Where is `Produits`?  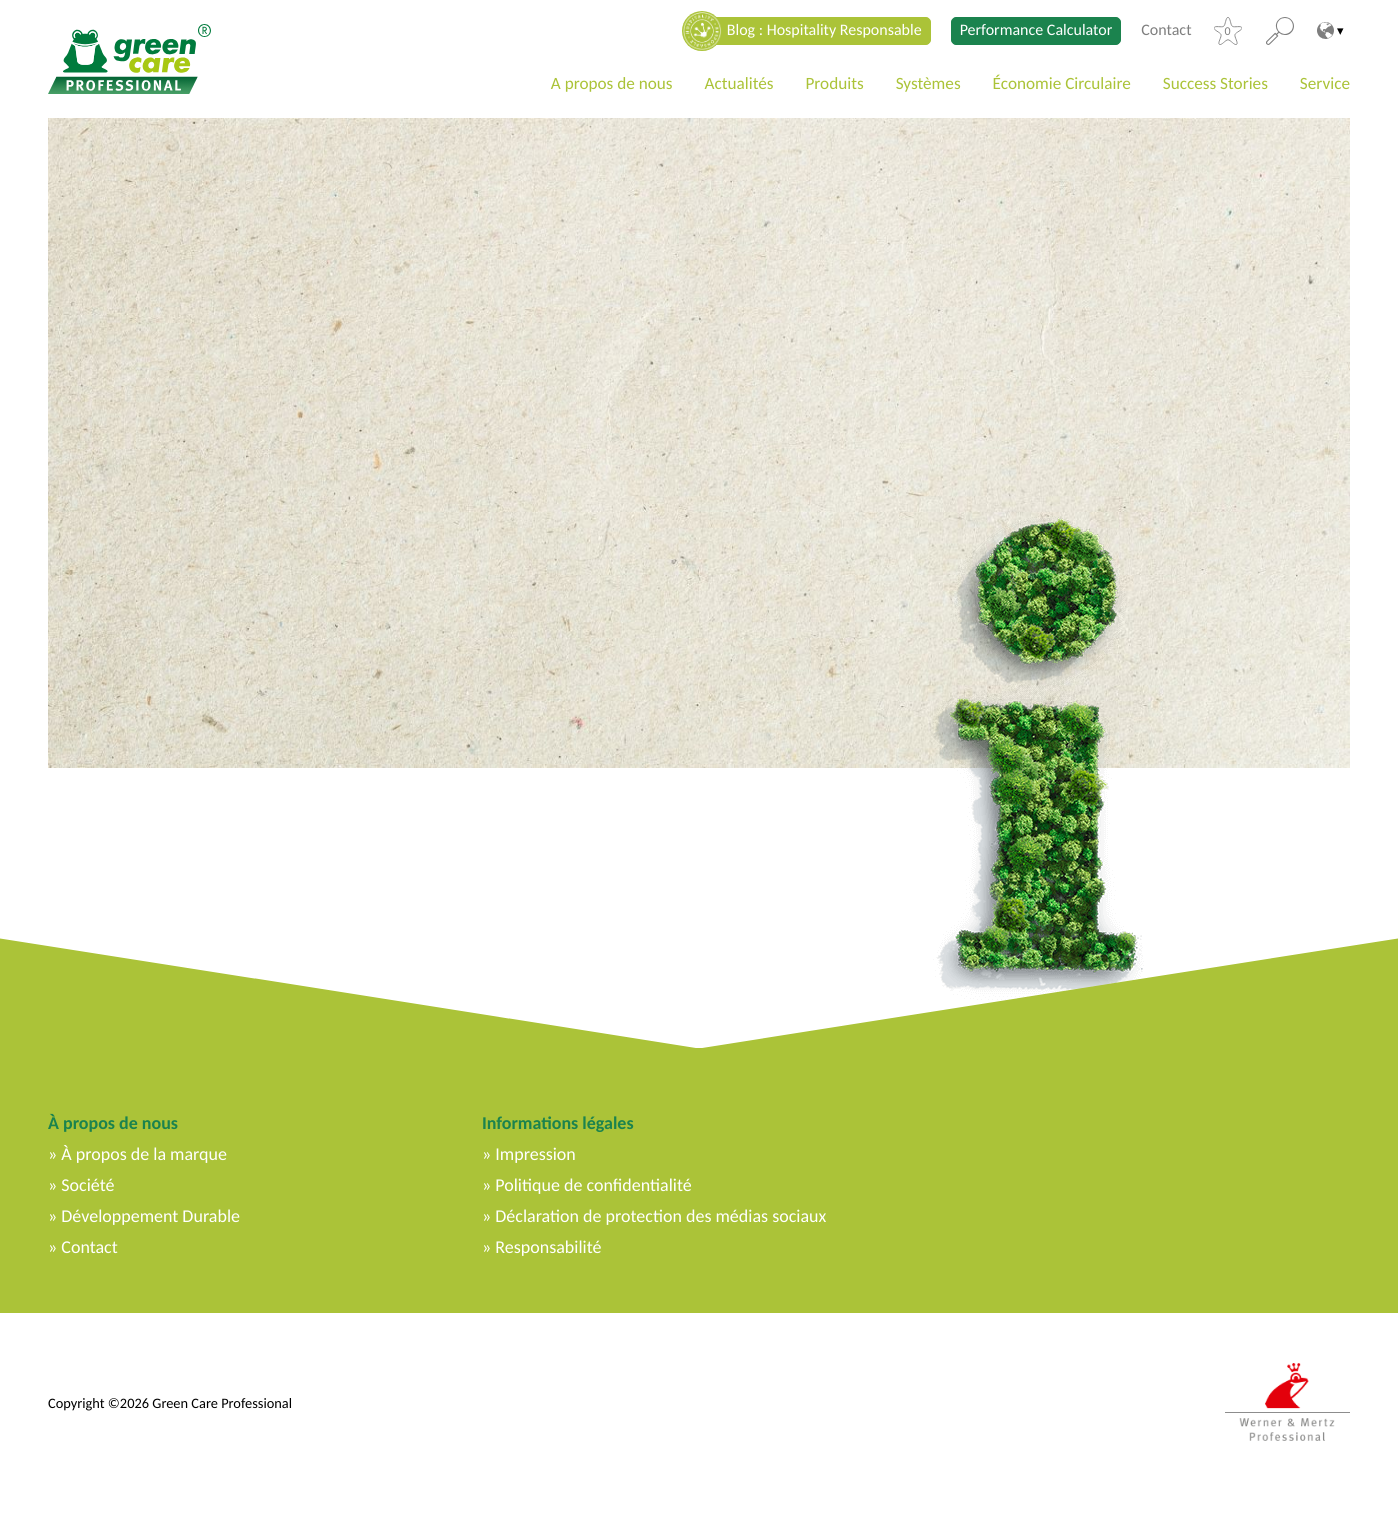
Produits is located at coordinates (834, 83).